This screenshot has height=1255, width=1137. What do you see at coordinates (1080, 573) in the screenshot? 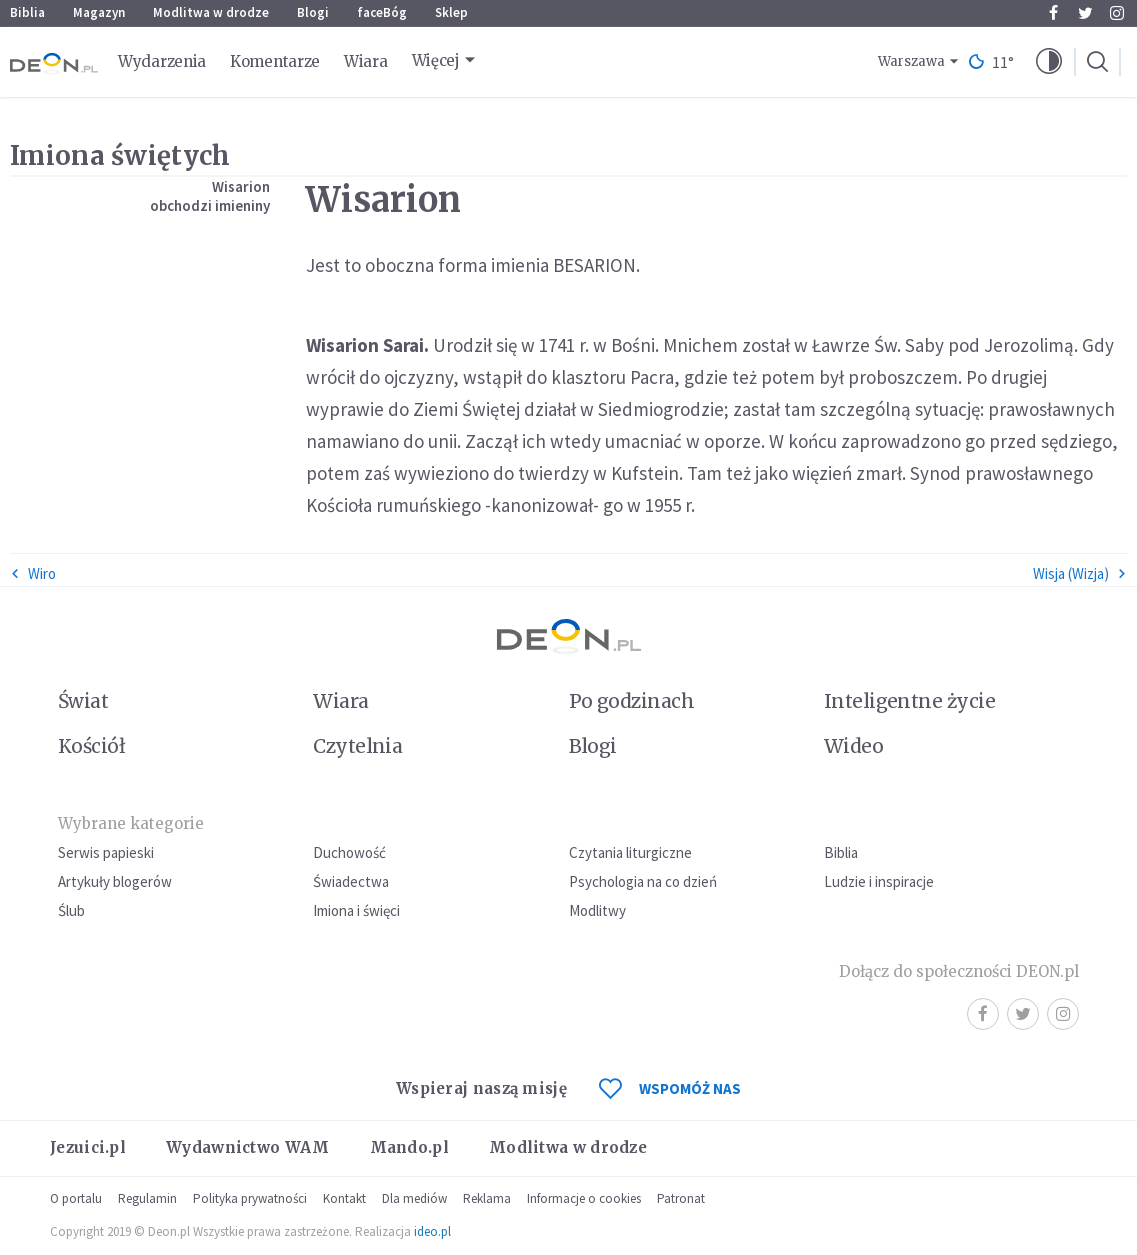
I see `Wisja (Wizja)` at bounding box center [1080, 573].